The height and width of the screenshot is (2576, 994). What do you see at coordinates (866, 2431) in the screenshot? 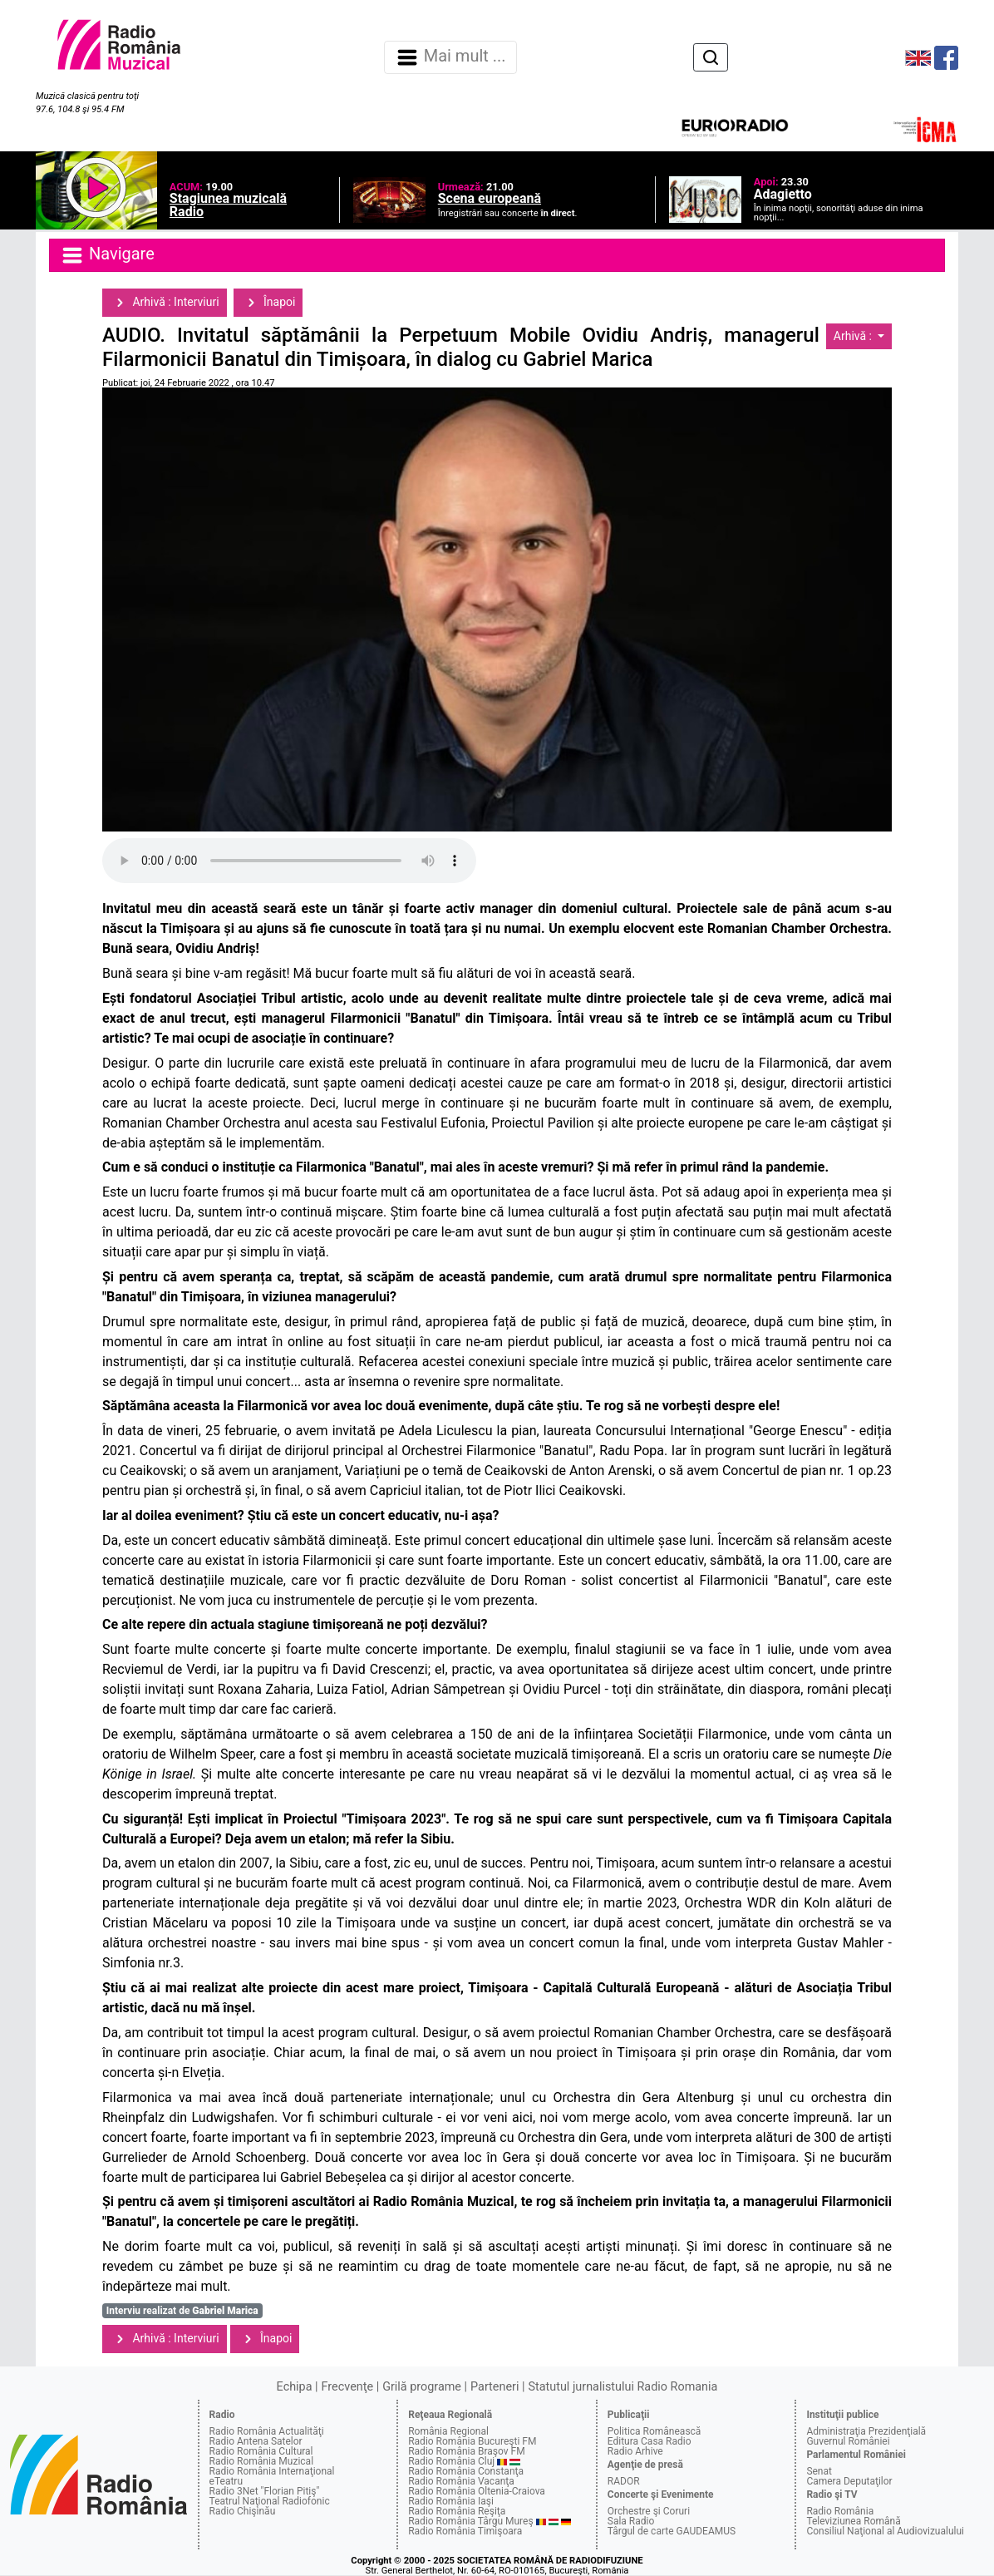
I see `Administraţia Prezidenţială` at bounding box center [866, 2431].